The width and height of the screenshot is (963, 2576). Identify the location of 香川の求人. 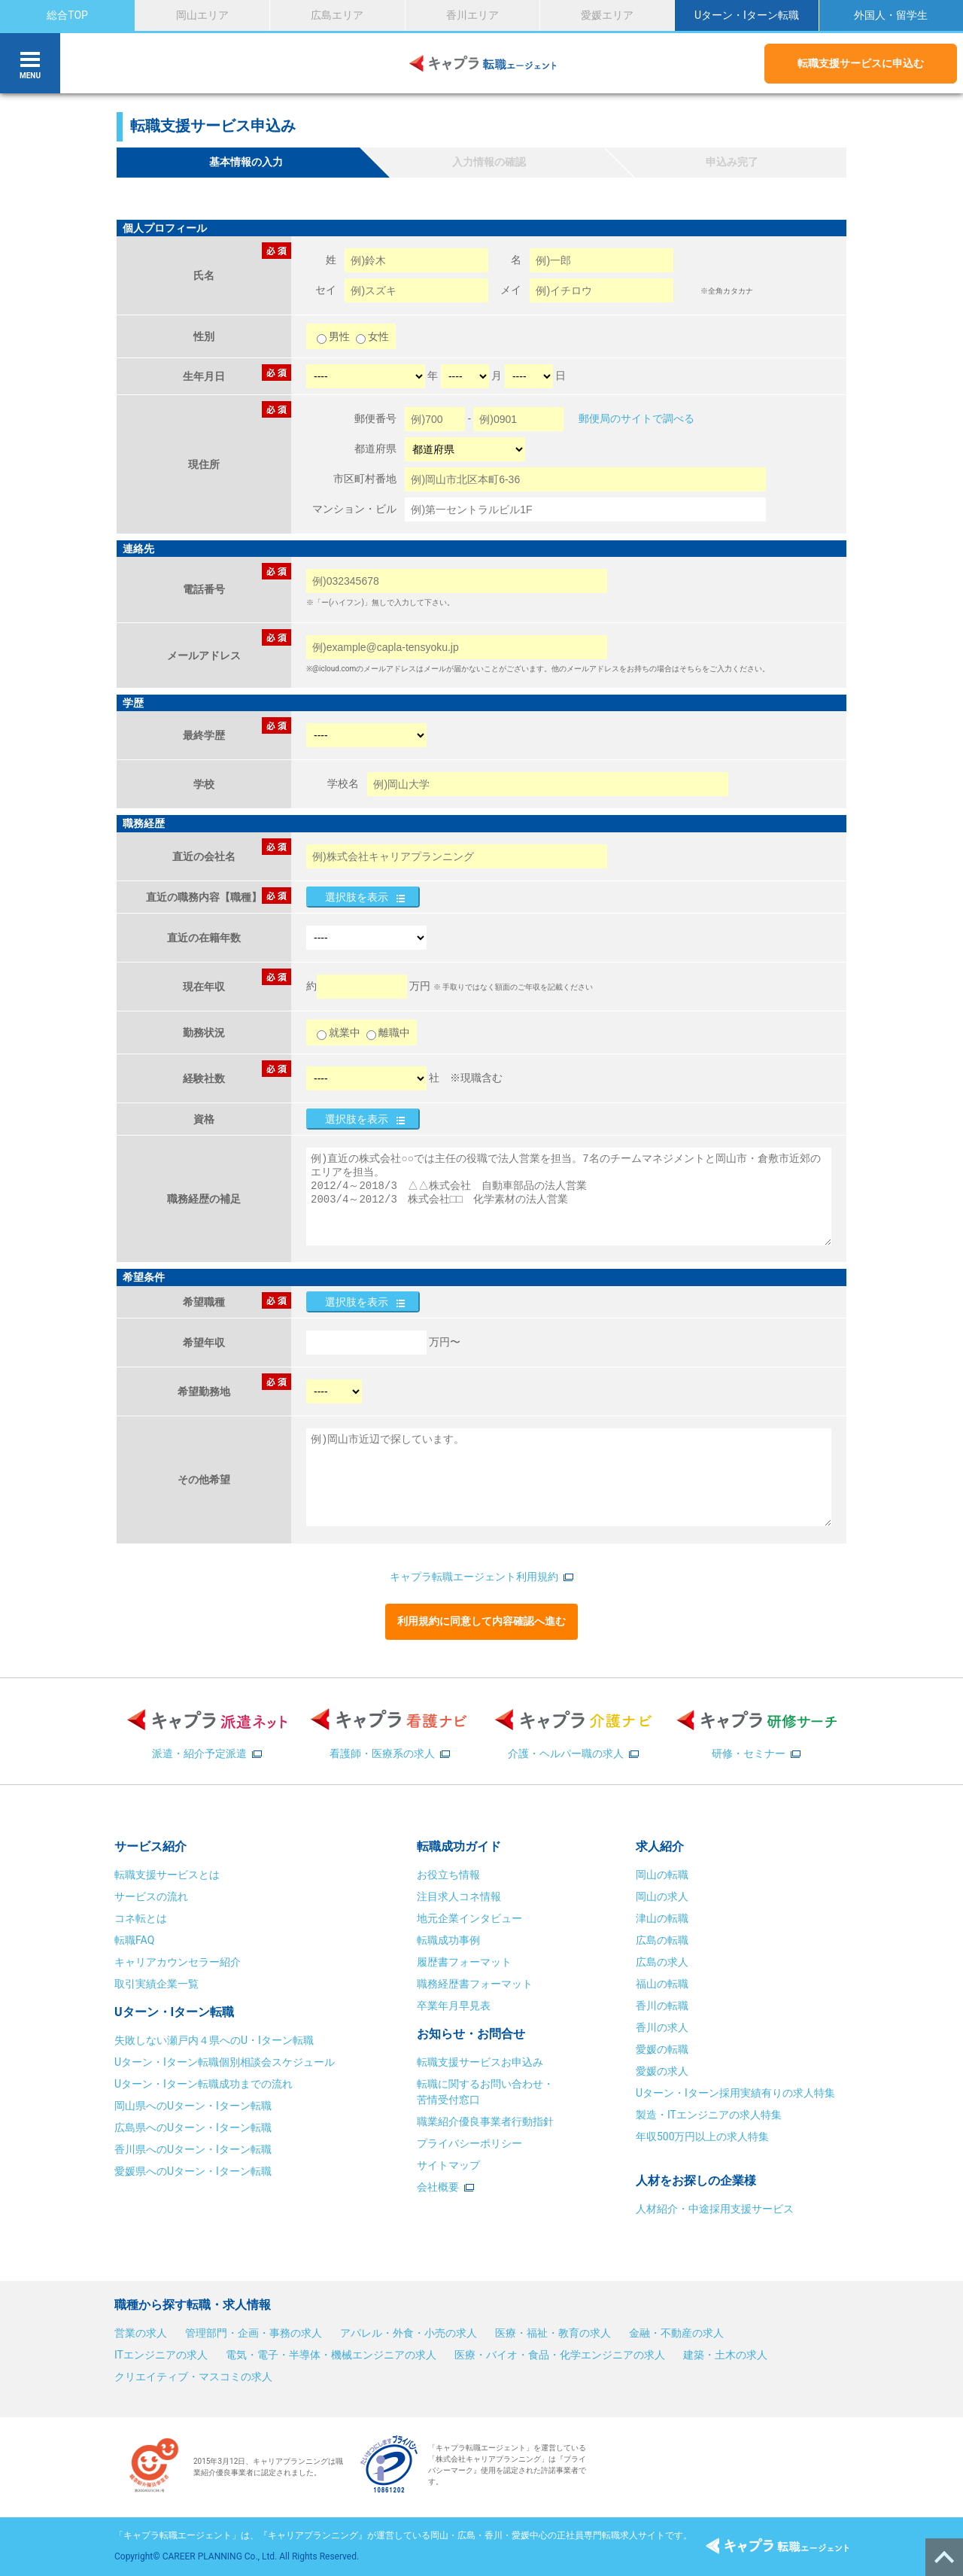
(662, 2027).